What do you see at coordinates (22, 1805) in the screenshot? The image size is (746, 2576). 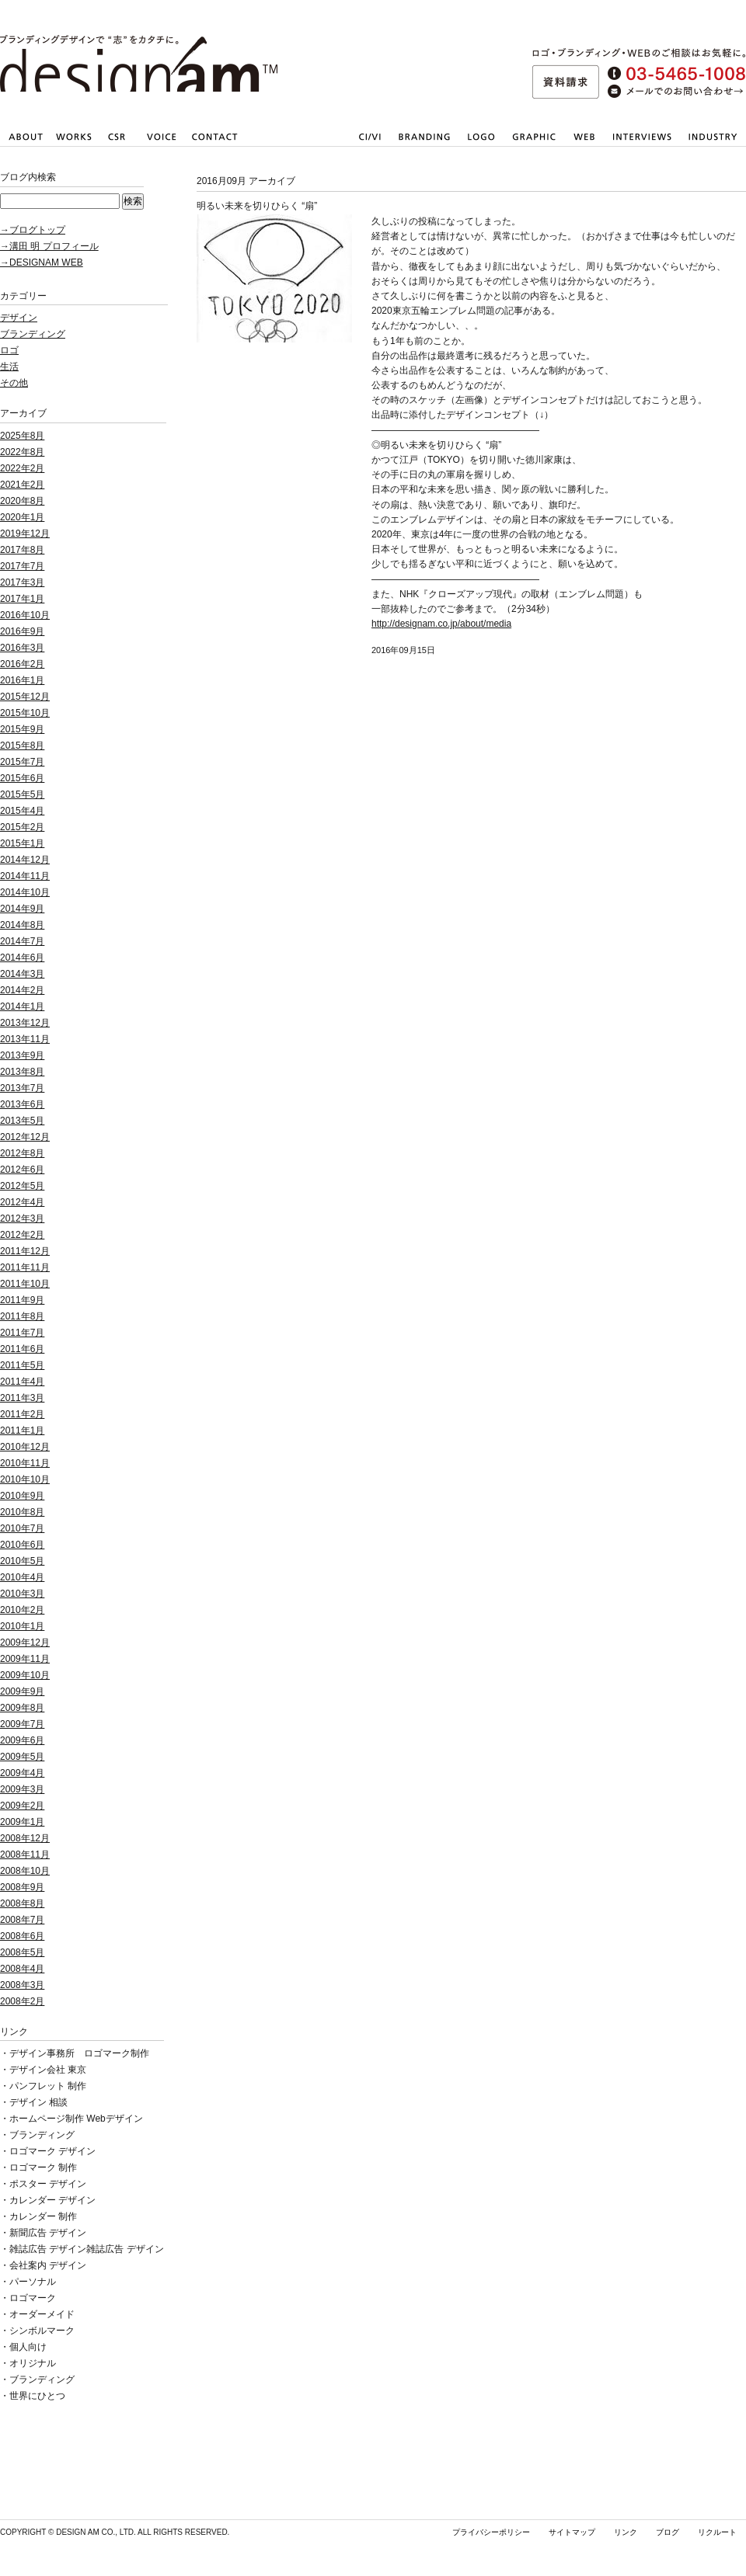 I see `2009年2月` at bounding box center [22, 1805].